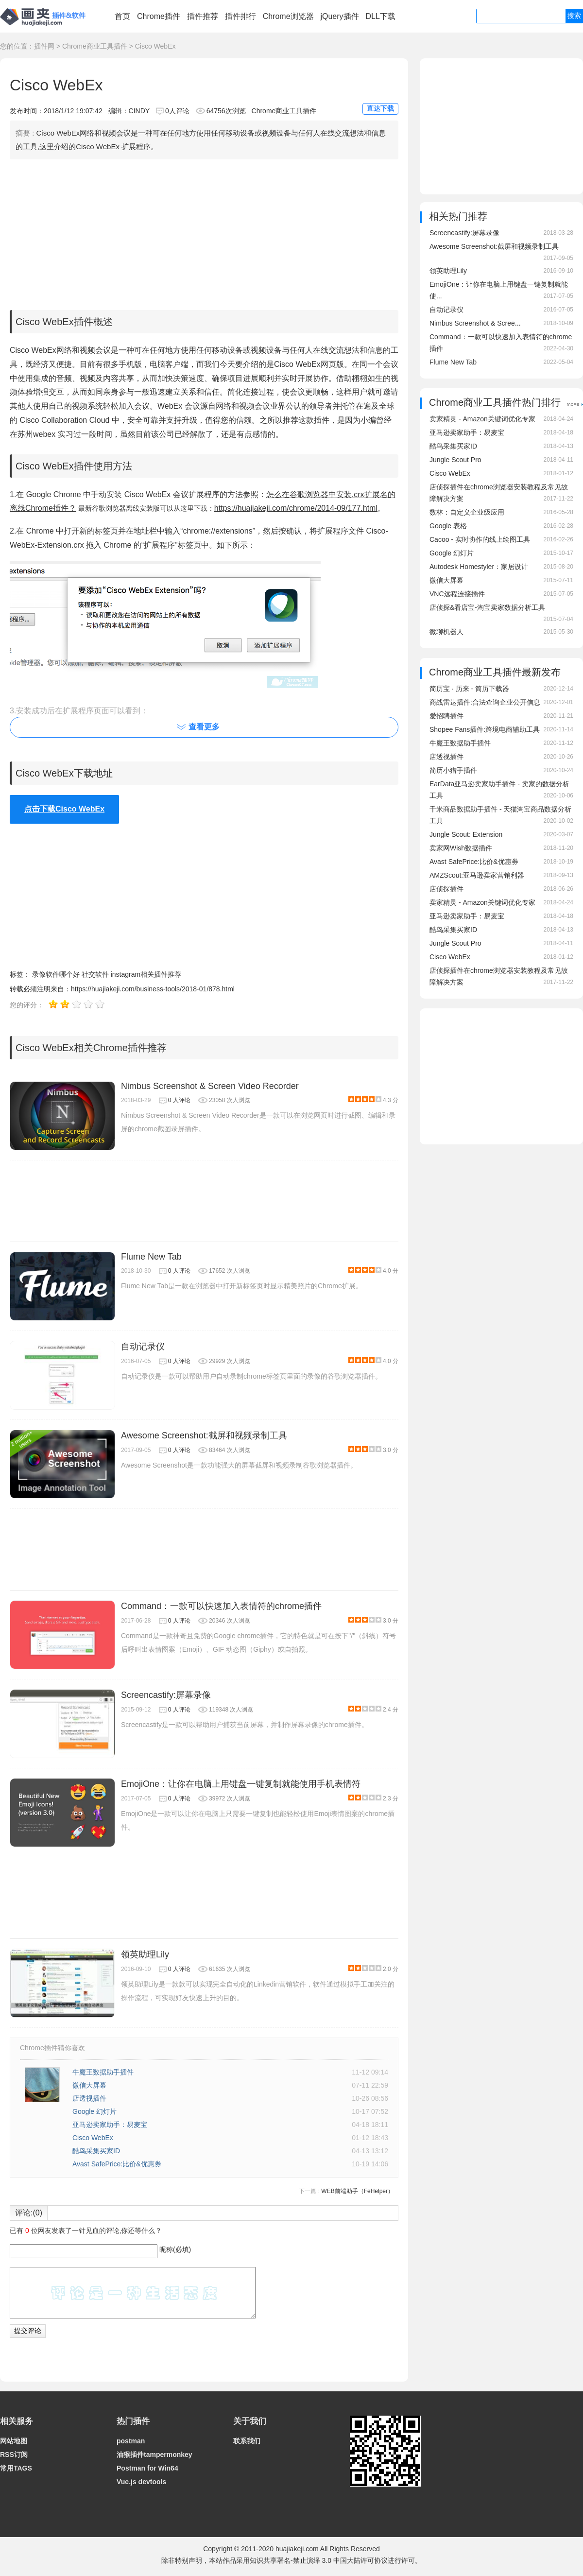  Describe the element at coordinates (240, 16) in the screenshot. I see `插件排行` at that location.